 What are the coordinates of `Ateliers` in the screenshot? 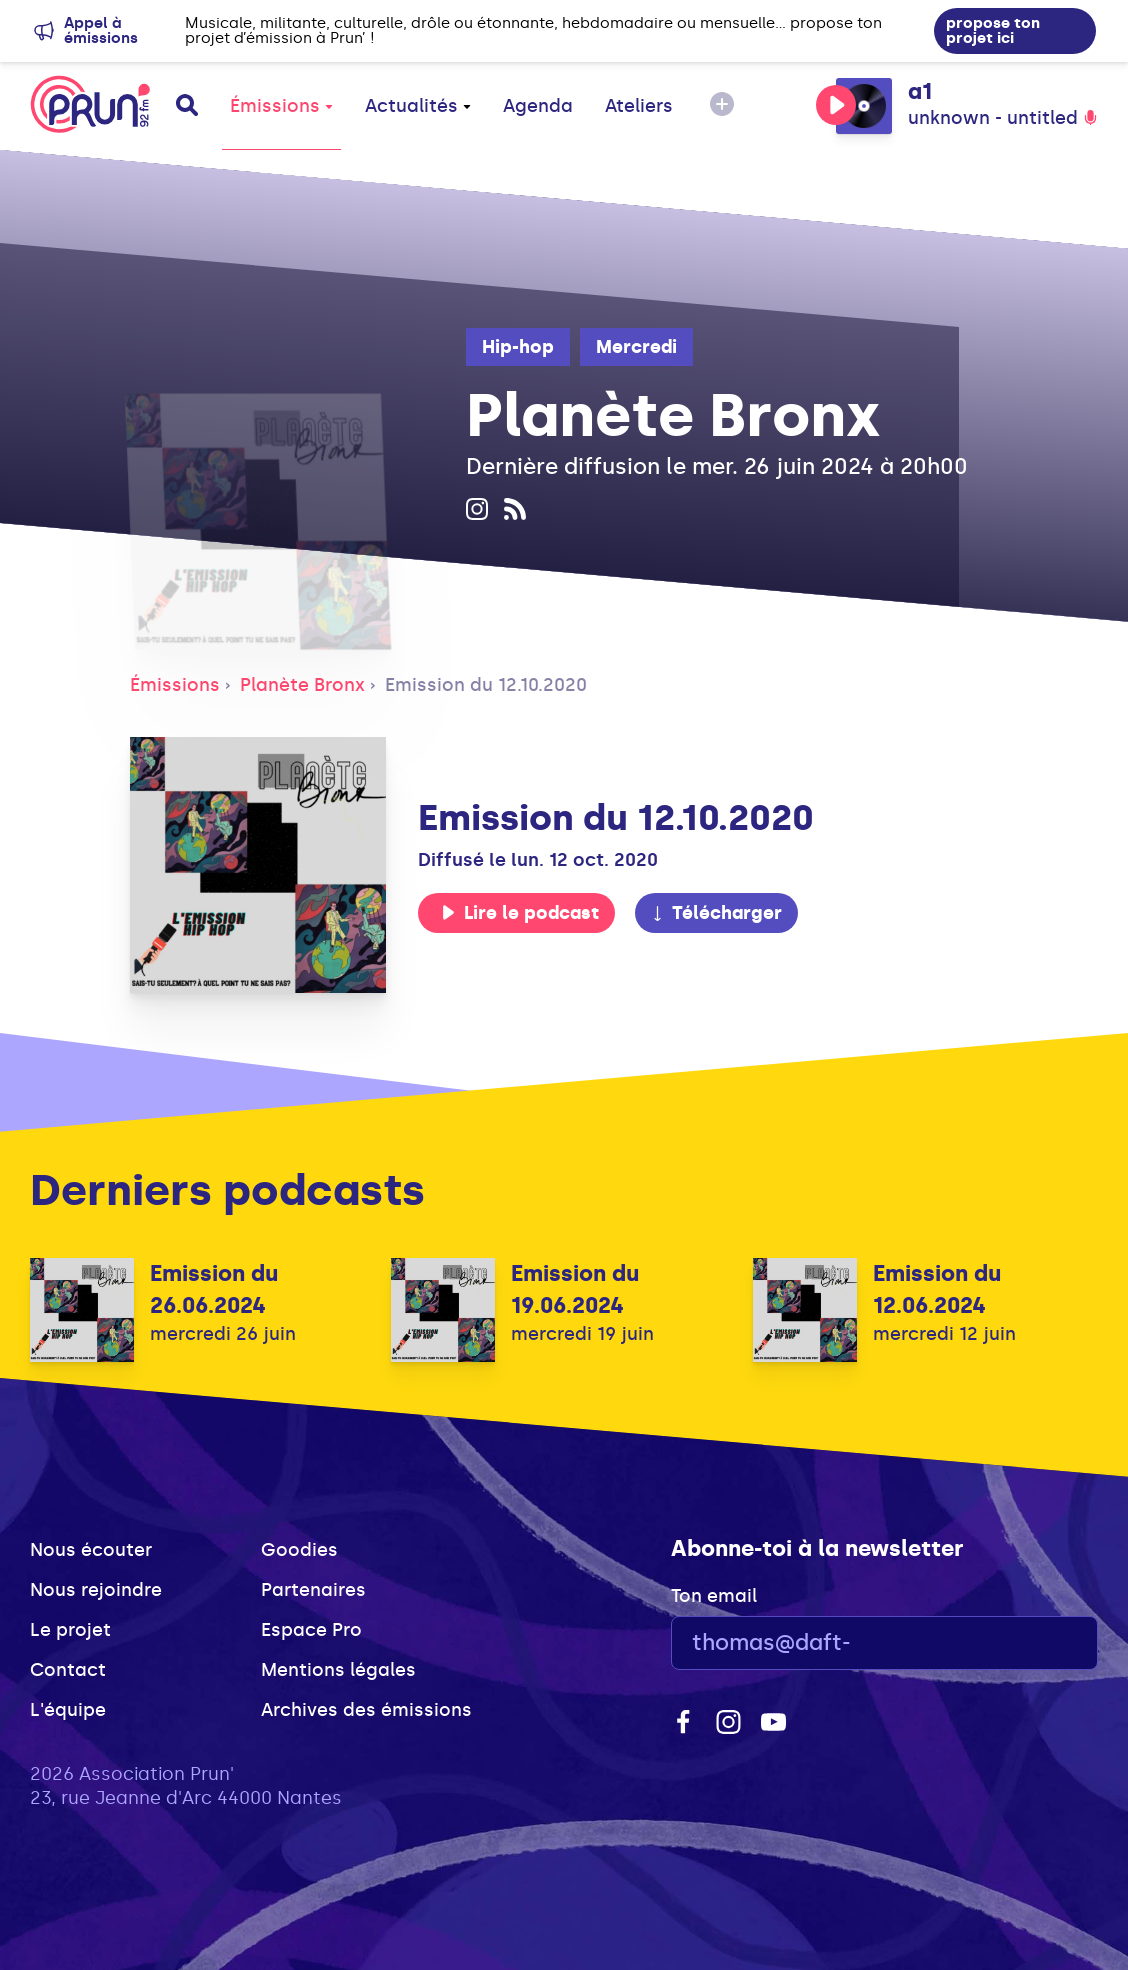 It's located at (639, 106).